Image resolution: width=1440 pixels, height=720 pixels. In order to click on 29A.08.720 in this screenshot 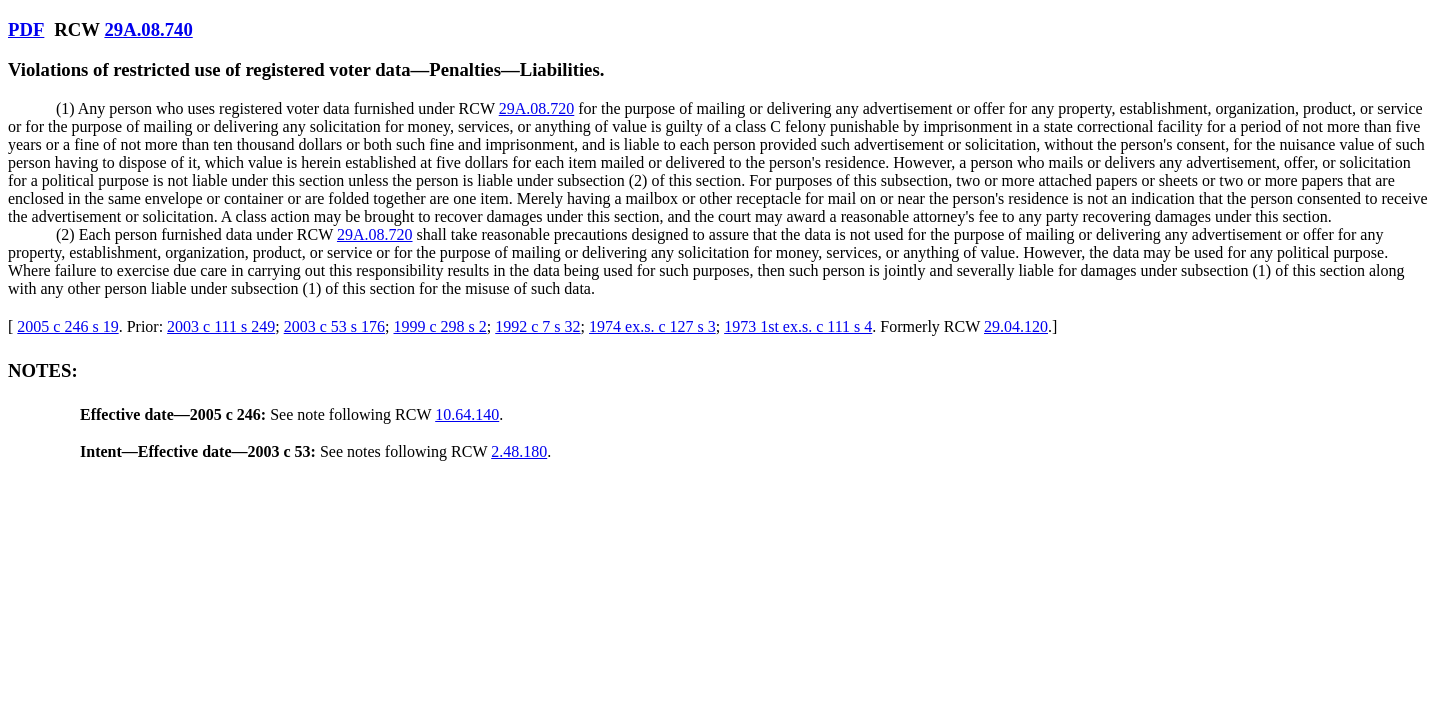, I will do `click(537, 108)`.